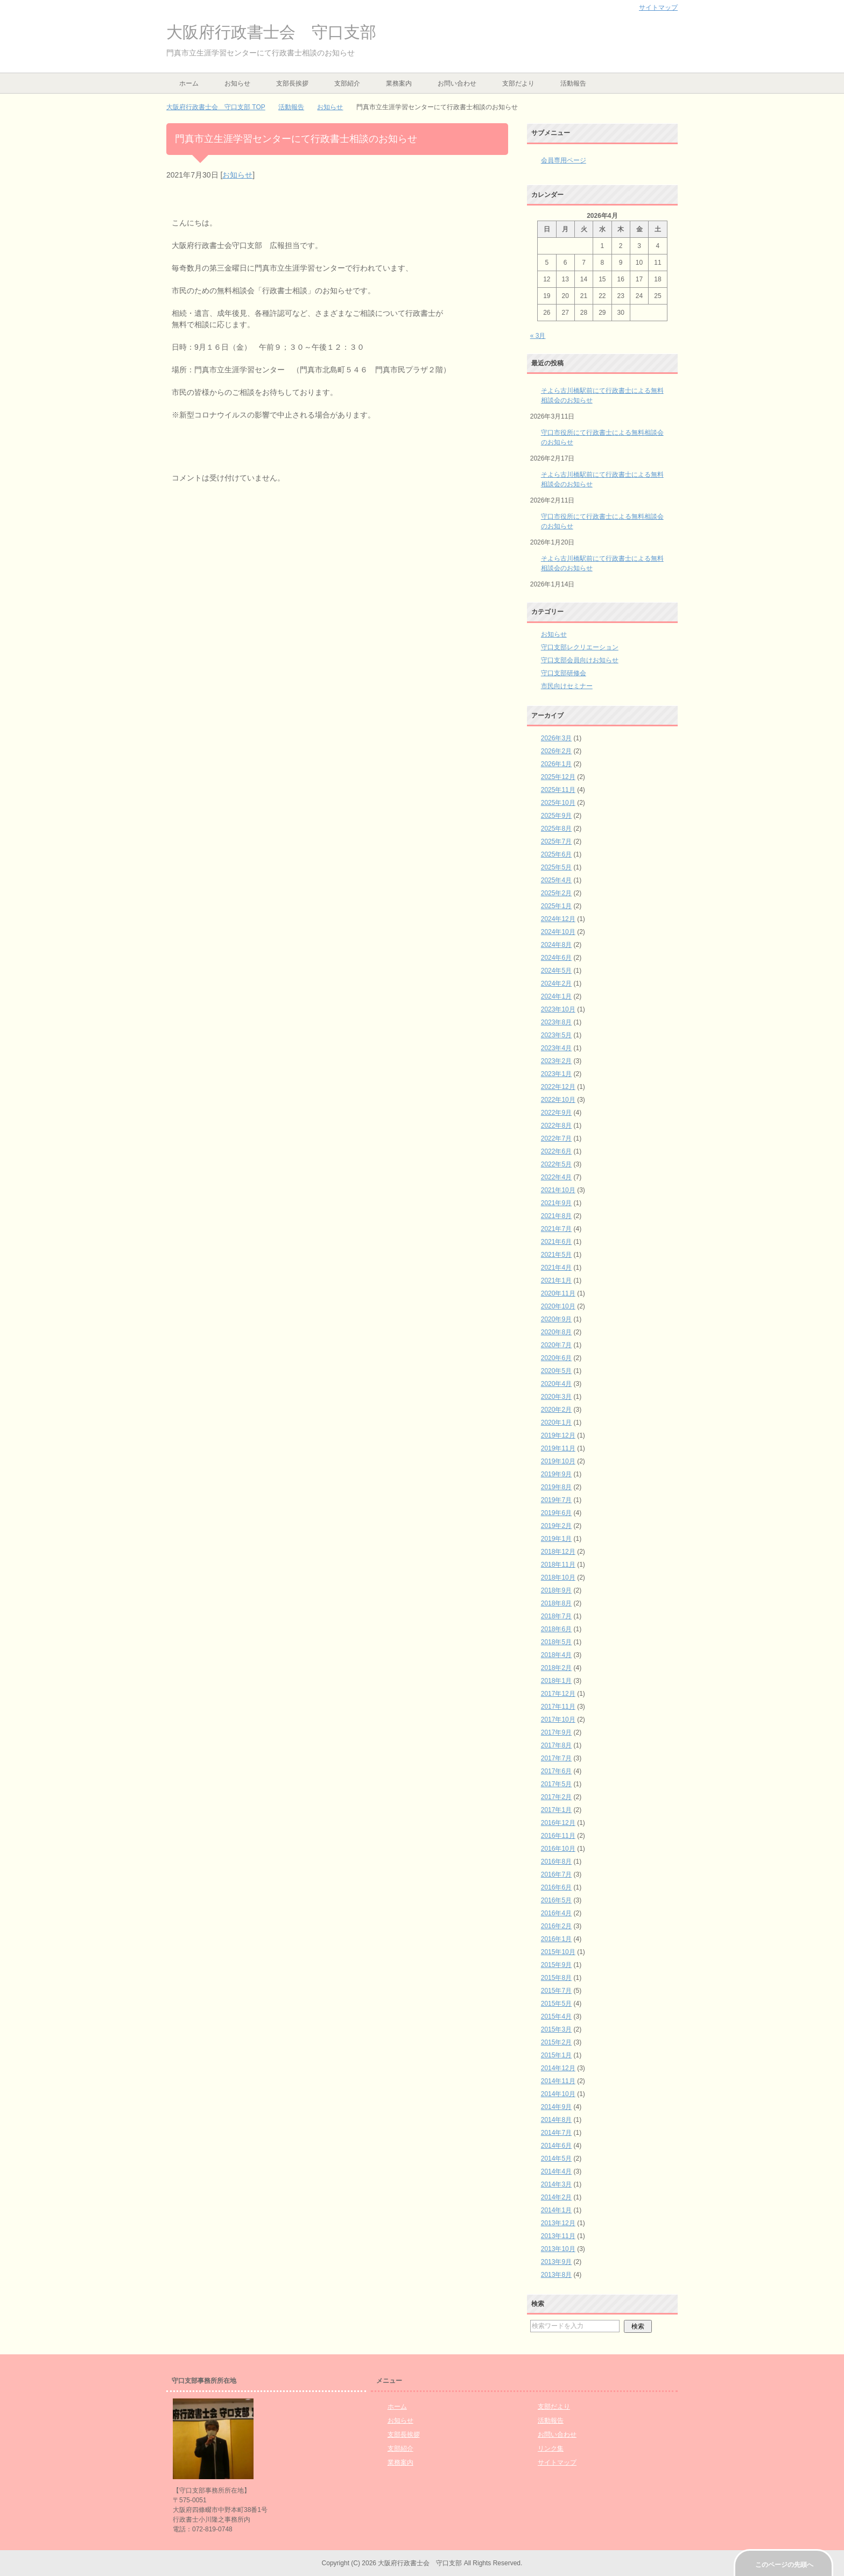 The image size is (844, 2576). What do you see at coordinates (556, 1319) in the screenshot?
I see `2020年9月` at bounding box center [556, 1319].